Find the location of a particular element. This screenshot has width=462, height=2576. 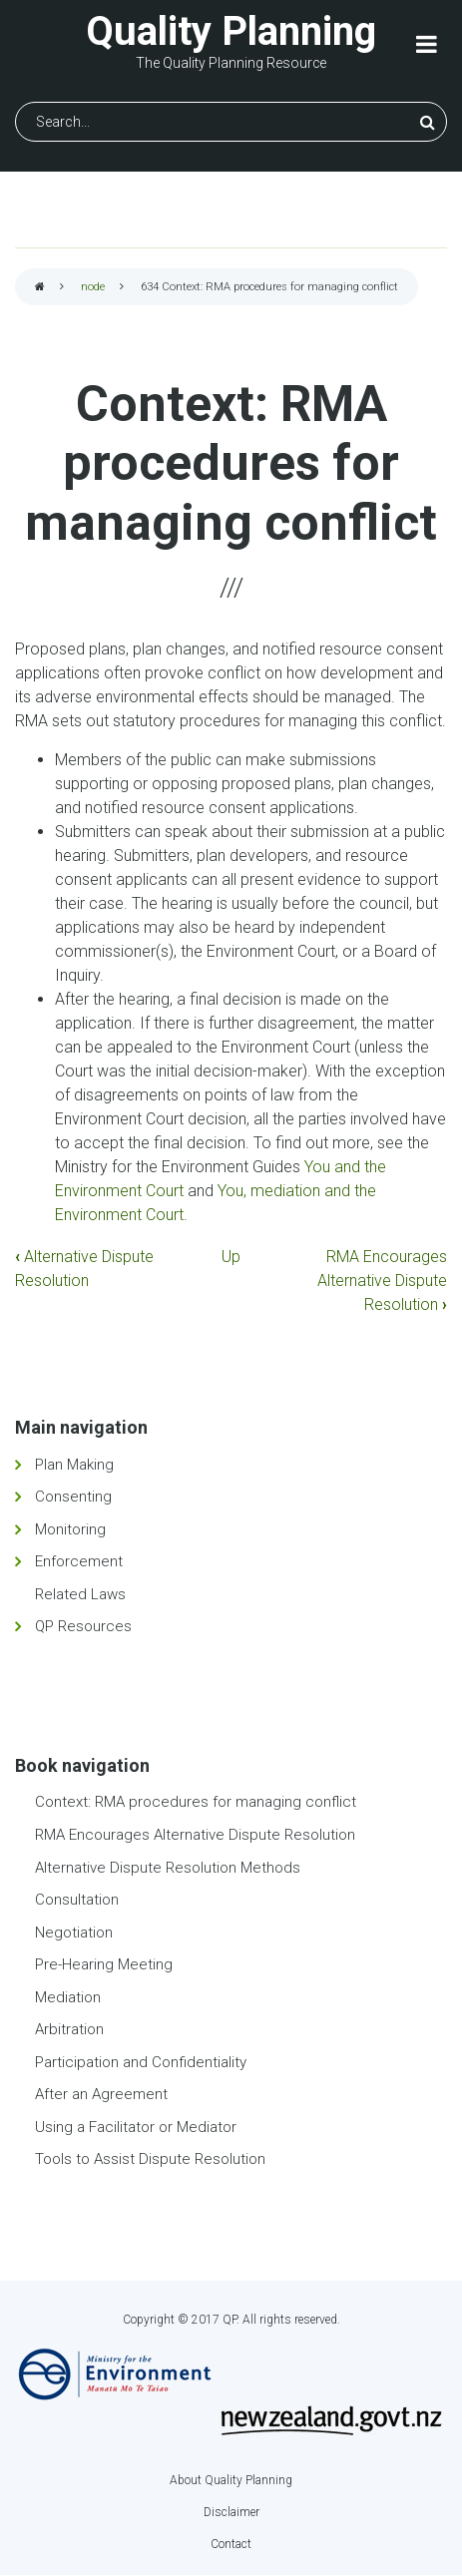

Arbitration is located at coordinates (69, 2029).